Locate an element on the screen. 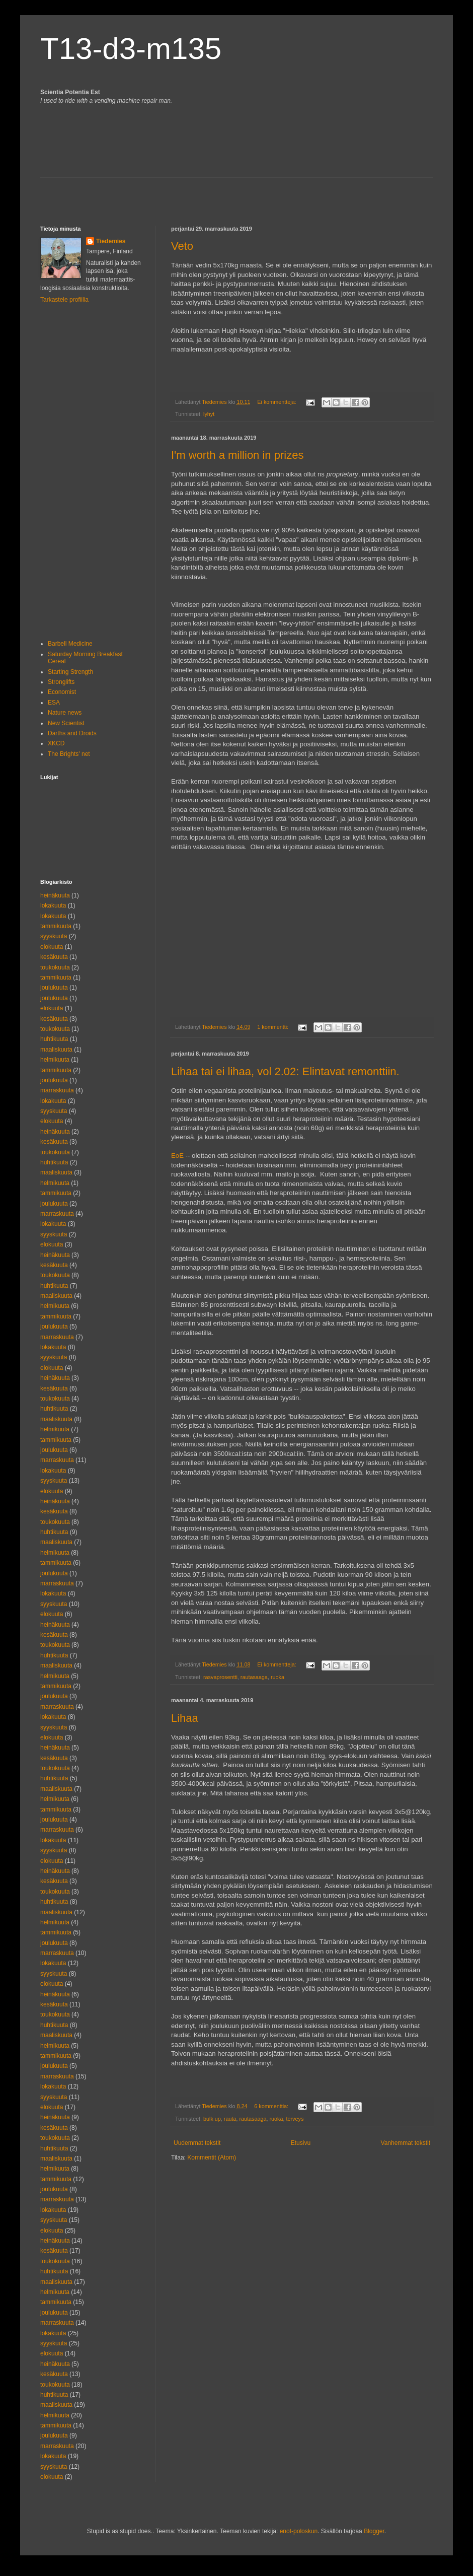 Image resolution: width=473 pixels, height=2576 pixels. huhtikuuta is located at coordinates (54, 1038).